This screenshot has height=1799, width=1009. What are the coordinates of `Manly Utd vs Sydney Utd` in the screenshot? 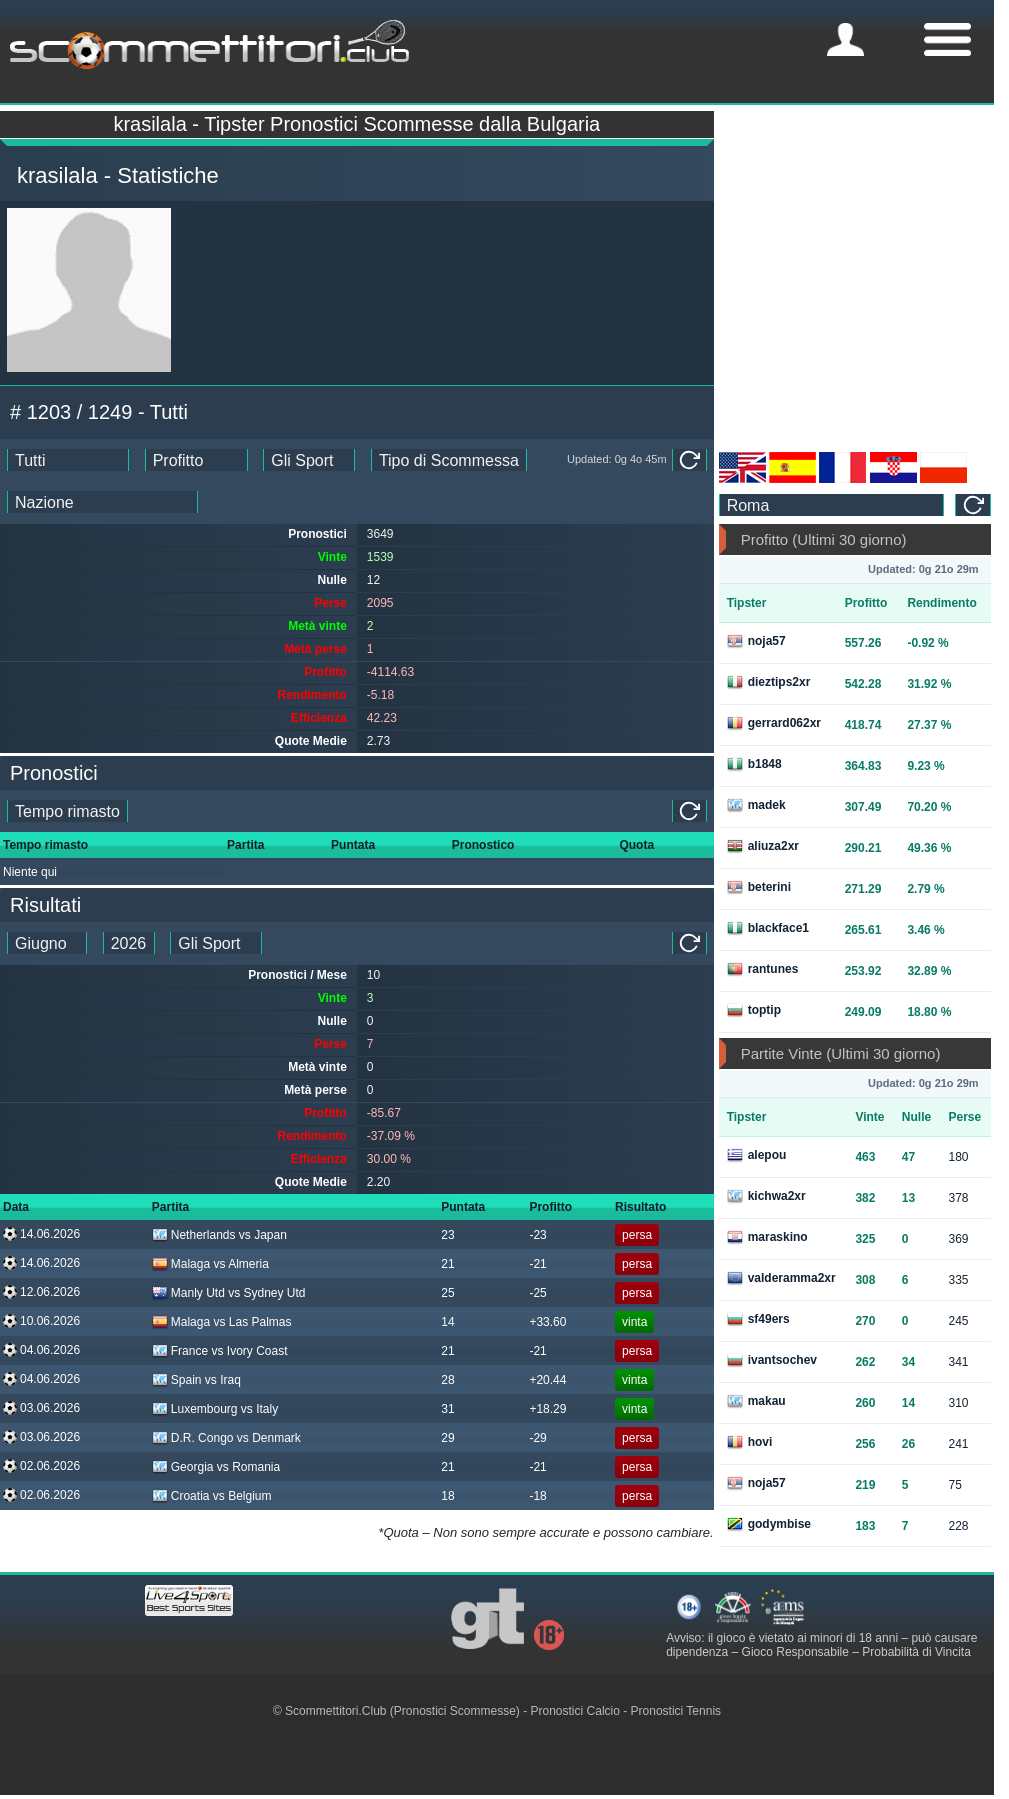 It's located at (229, 1293).